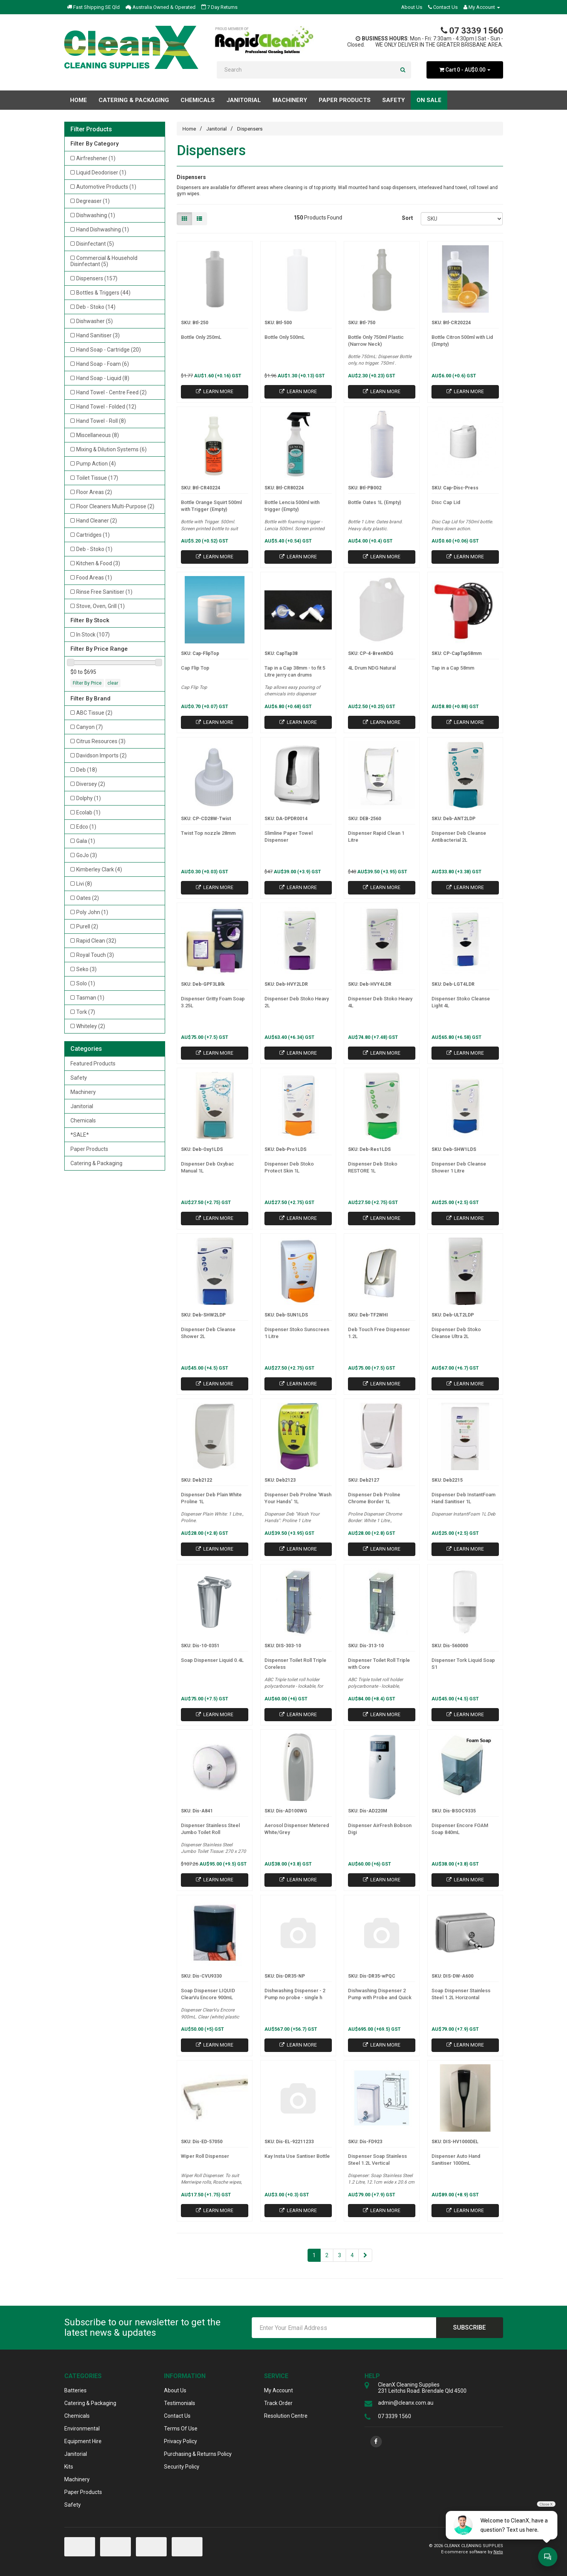 The image size is (567, 2576). I want to click on Testimonials, so click(179, 2403).